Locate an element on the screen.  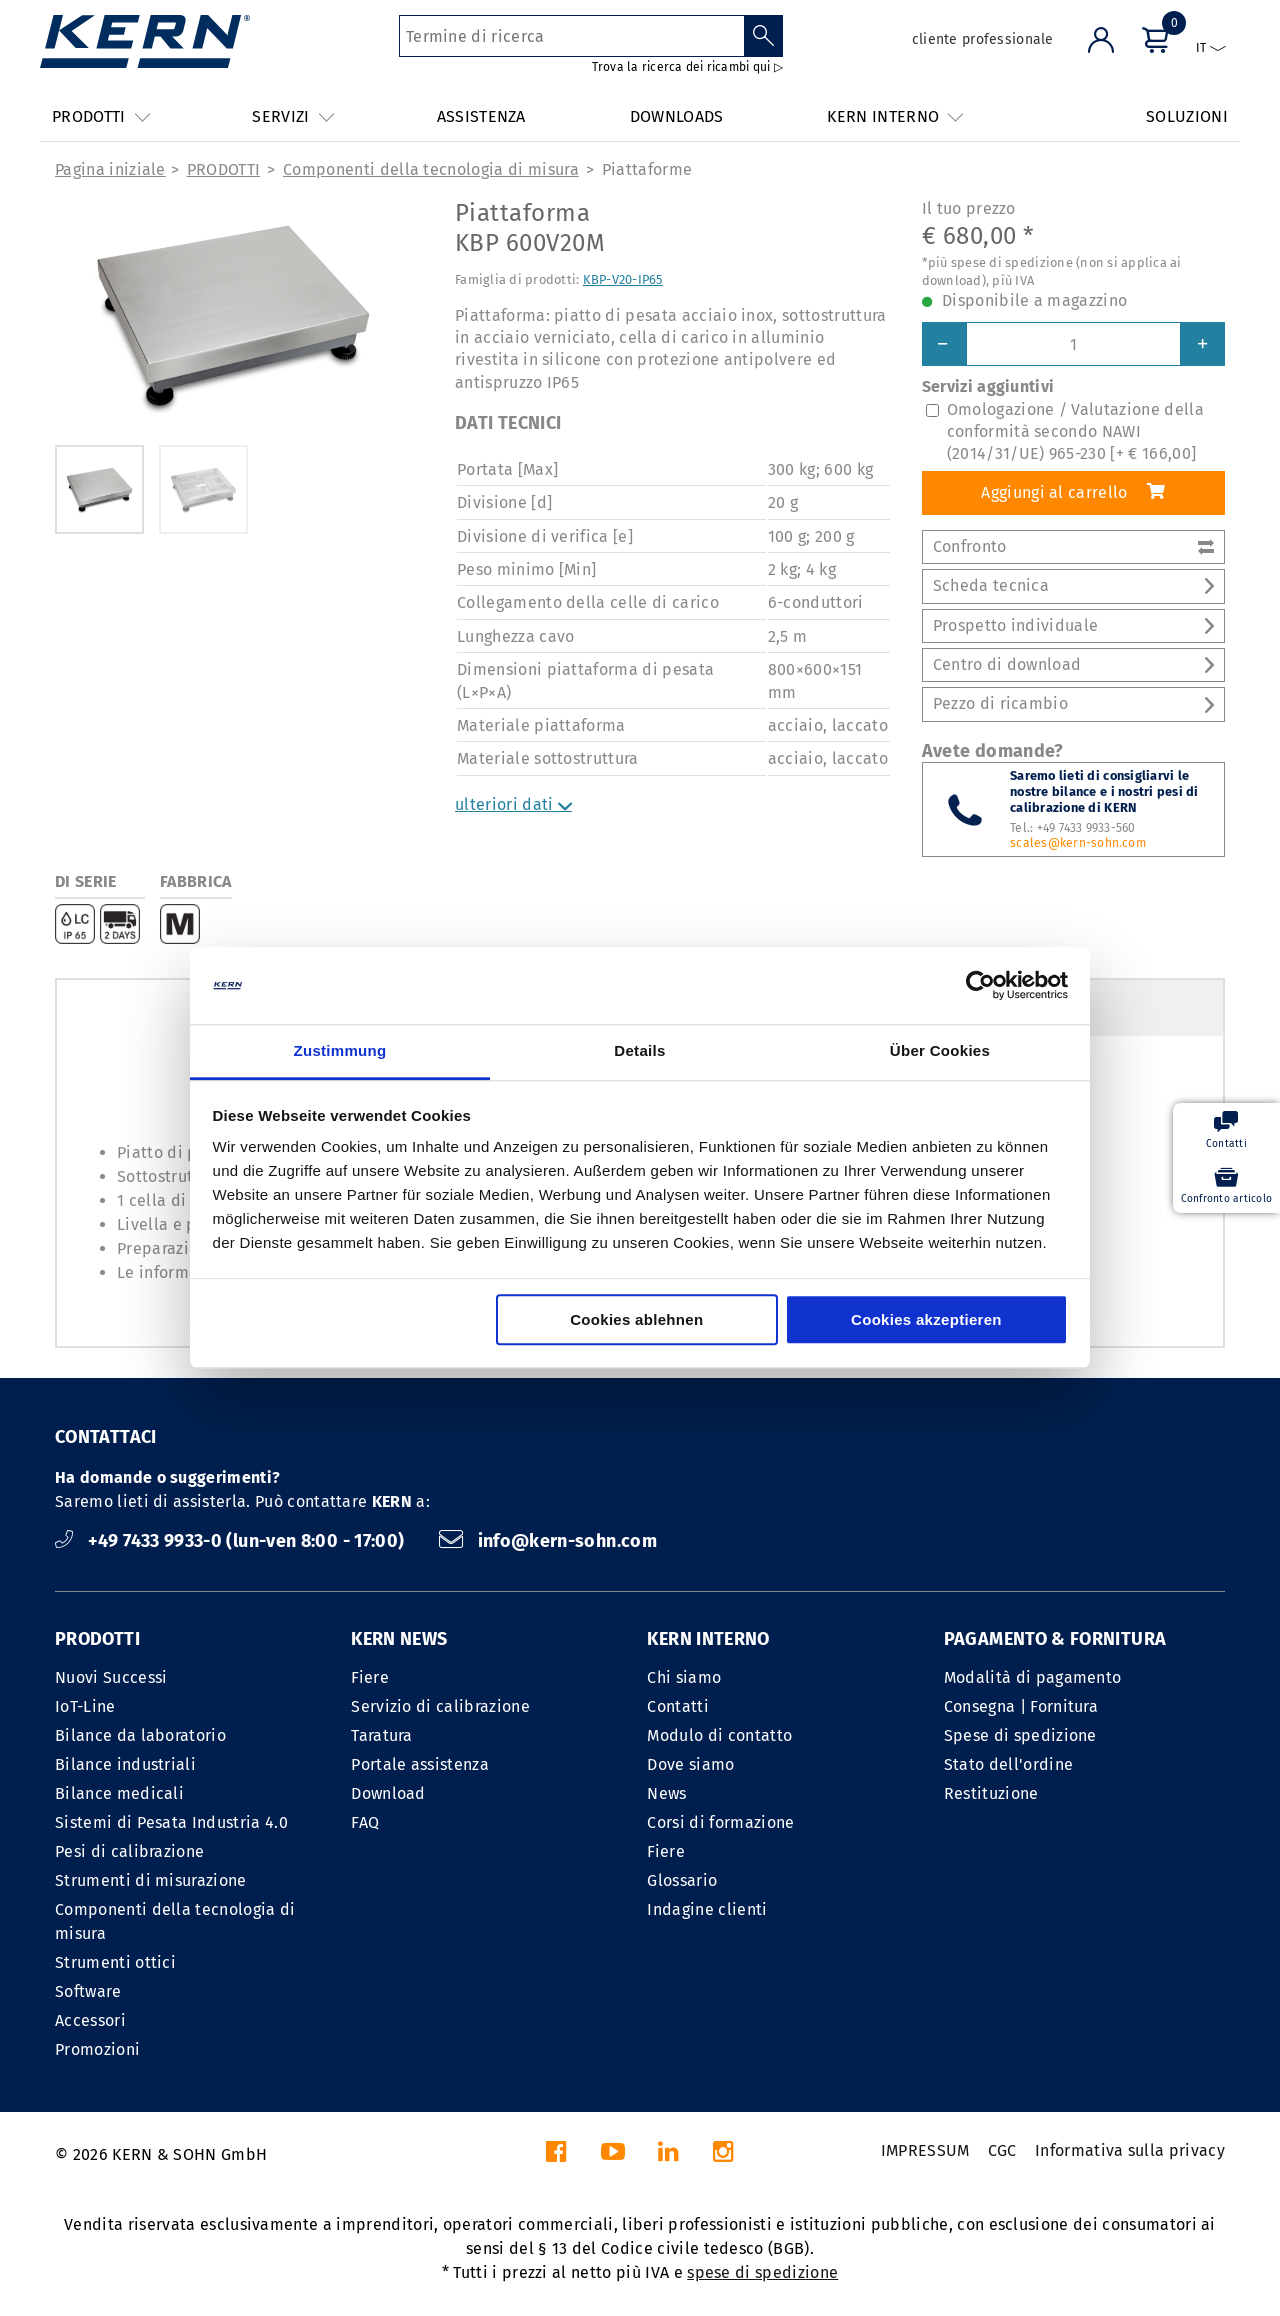
Dove siamo is located at coordinates (690, 1764).